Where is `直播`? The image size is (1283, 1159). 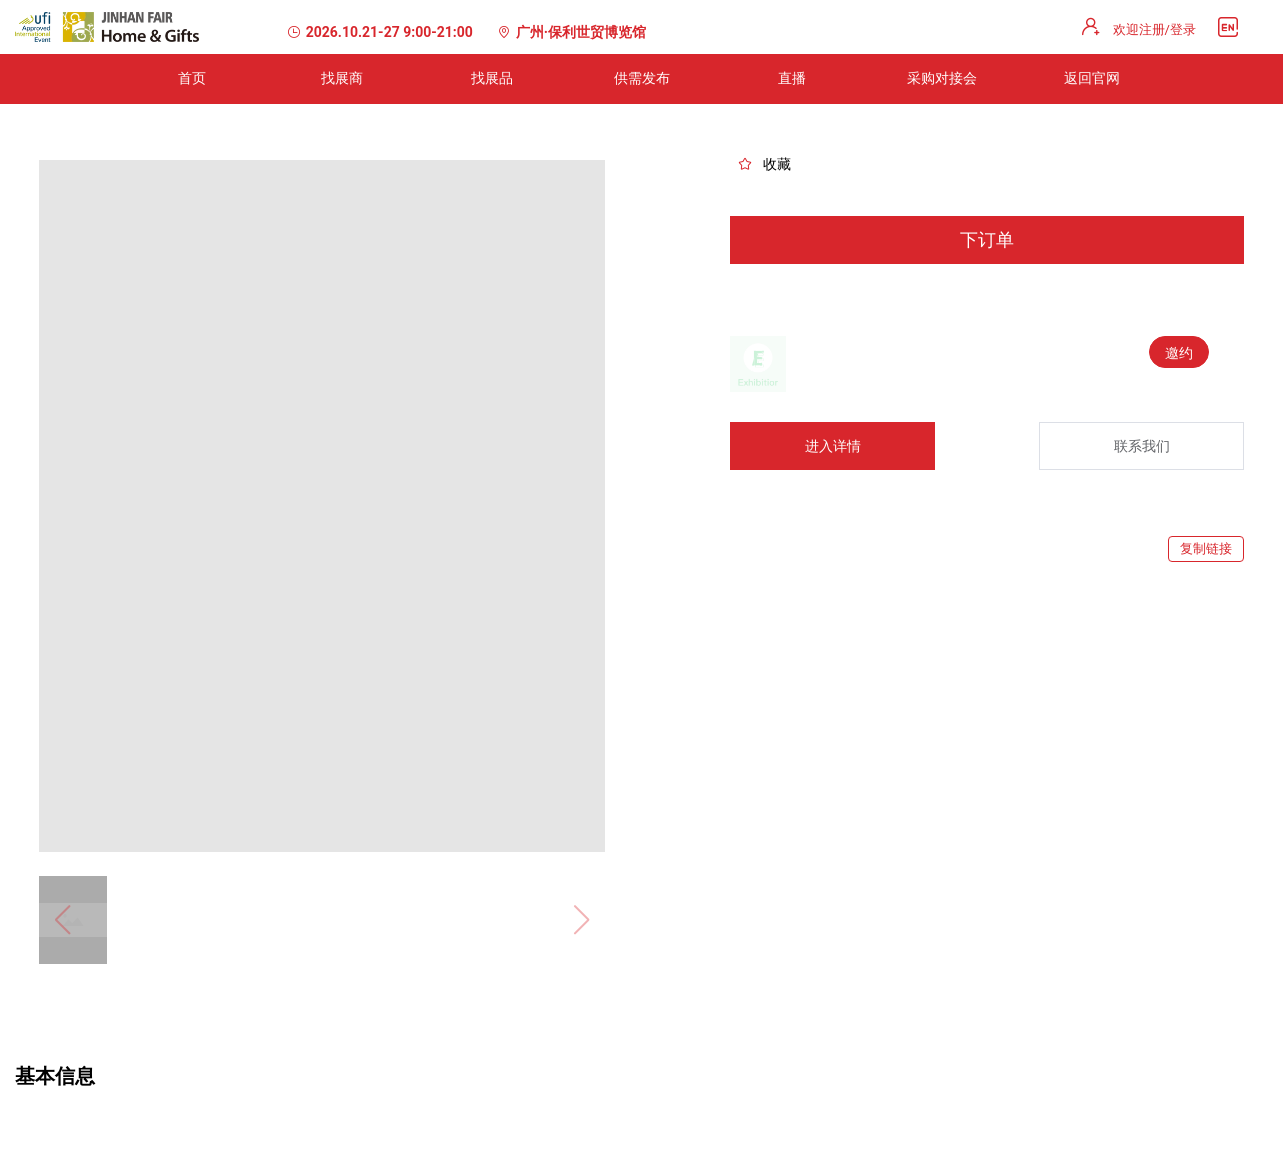
直播 is located at coordinates (792, 78).